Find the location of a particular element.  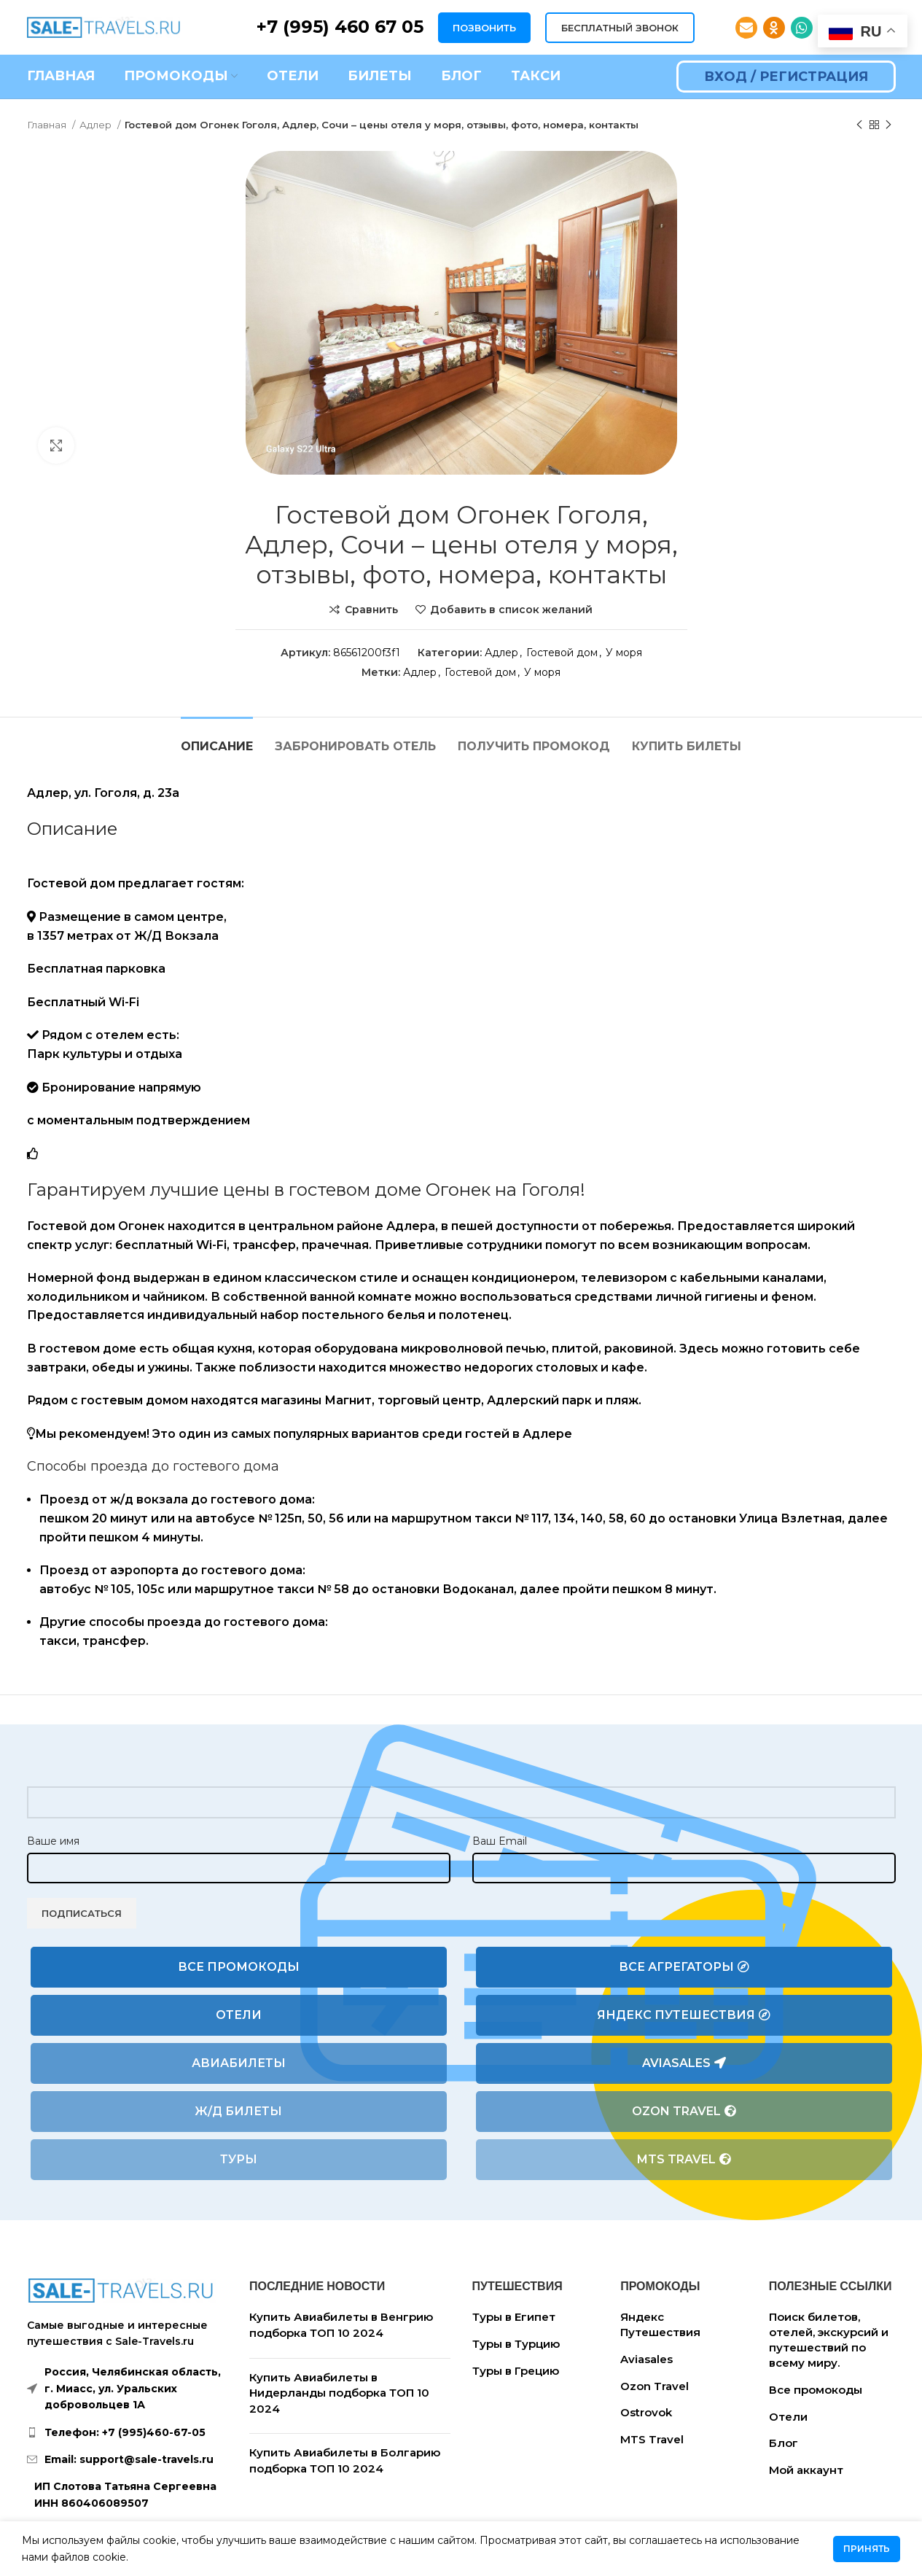

Ваше имя is located at coordinates (53, 1841).